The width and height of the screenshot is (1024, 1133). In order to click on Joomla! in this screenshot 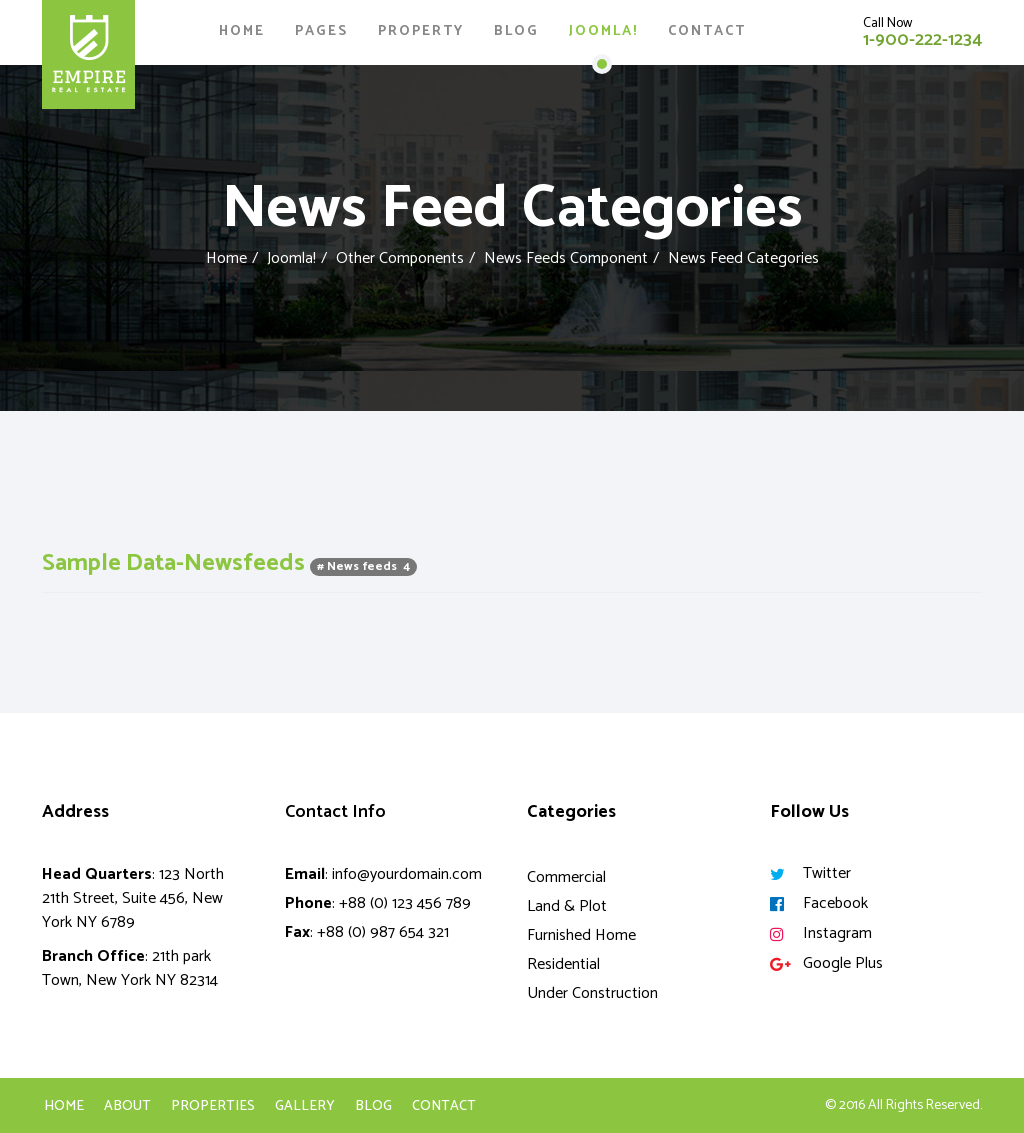, I will do `click(603, 31)`.